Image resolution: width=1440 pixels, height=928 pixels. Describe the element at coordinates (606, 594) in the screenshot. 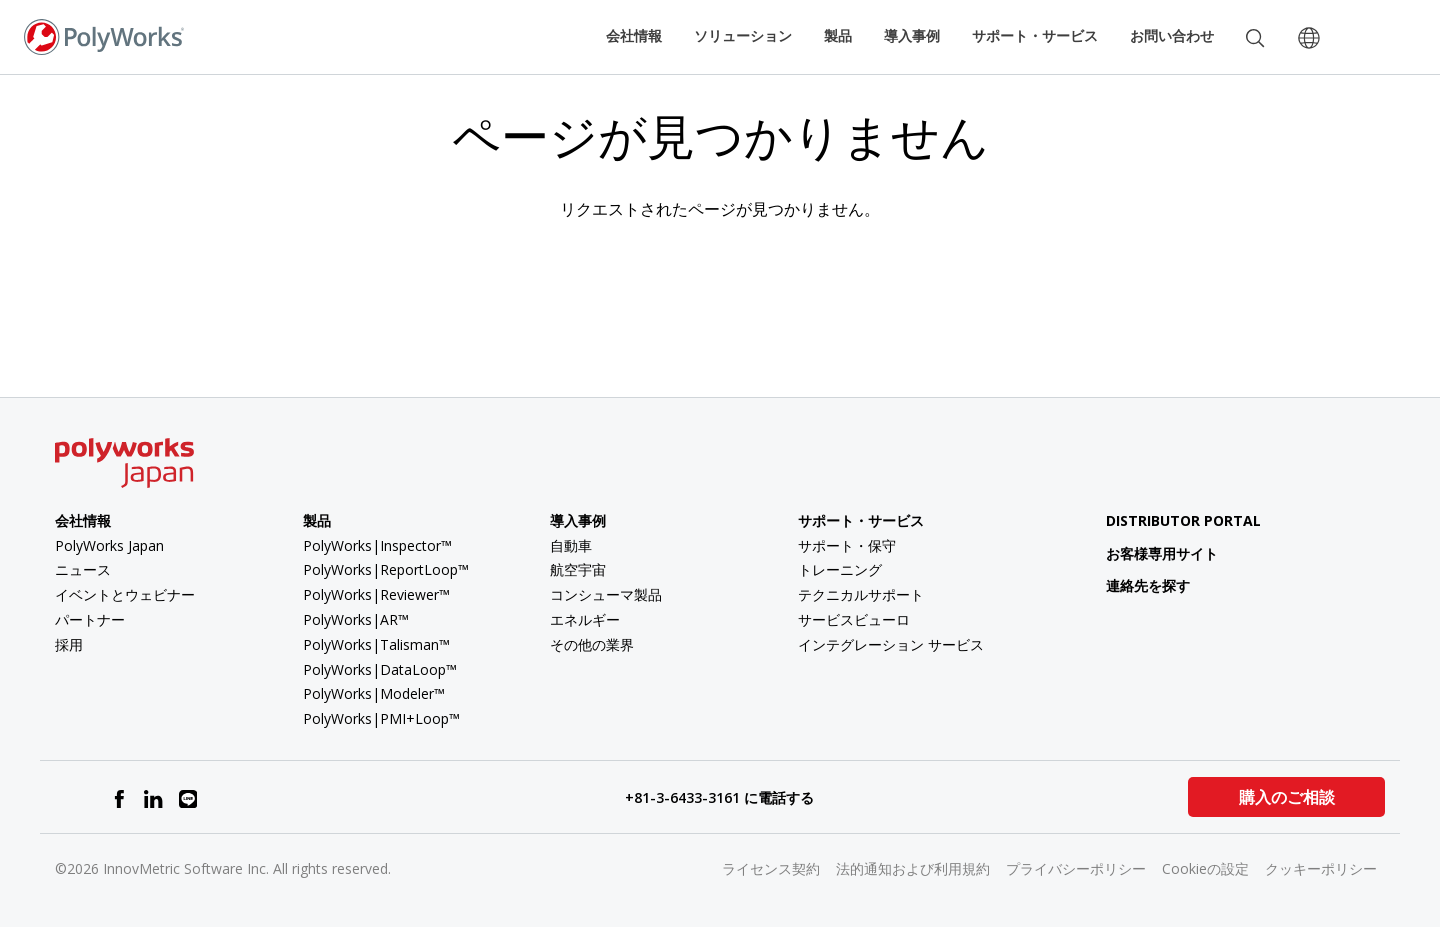

I see `コンシューマ製品` at that location.